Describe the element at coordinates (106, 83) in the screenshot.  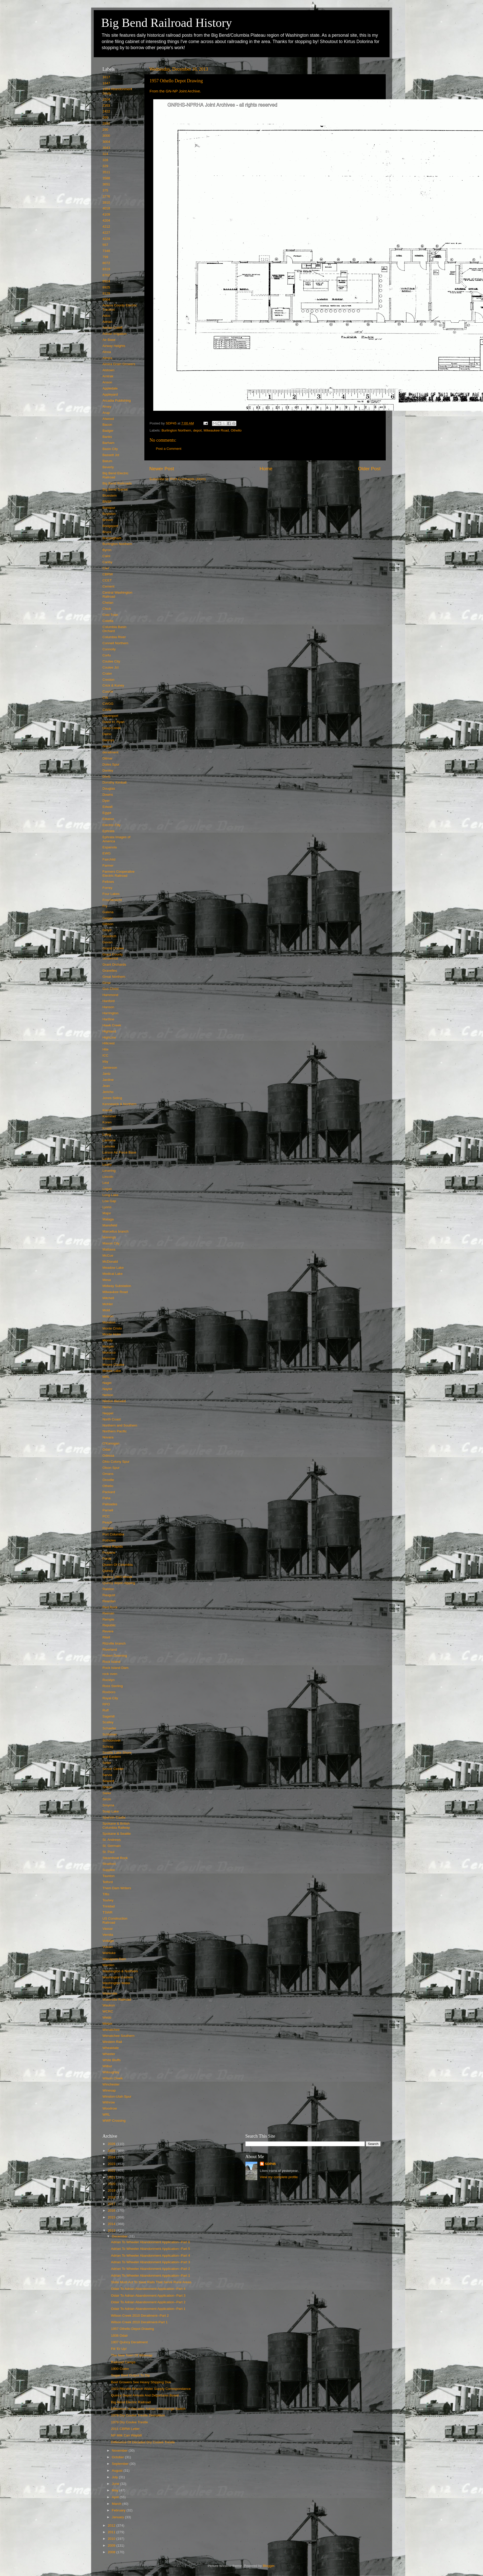
I see `1847` at that location.